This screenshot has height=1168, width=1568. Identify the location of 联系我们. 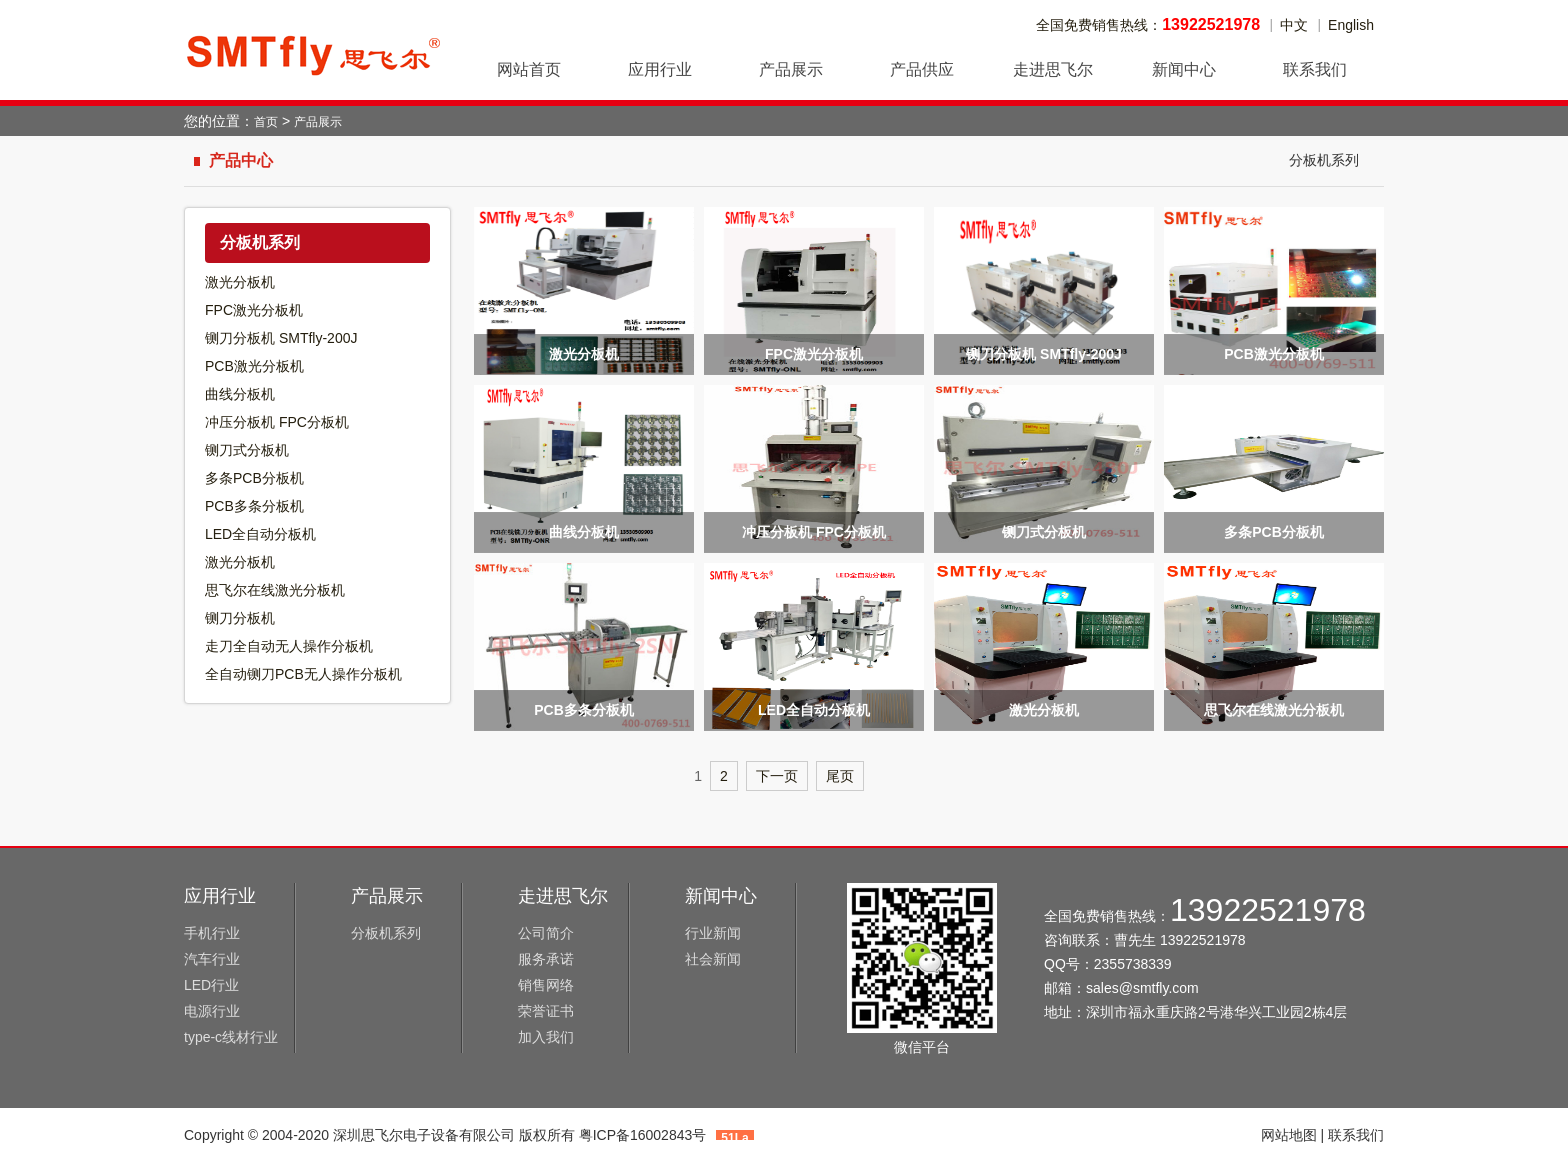
(1356, 1135).